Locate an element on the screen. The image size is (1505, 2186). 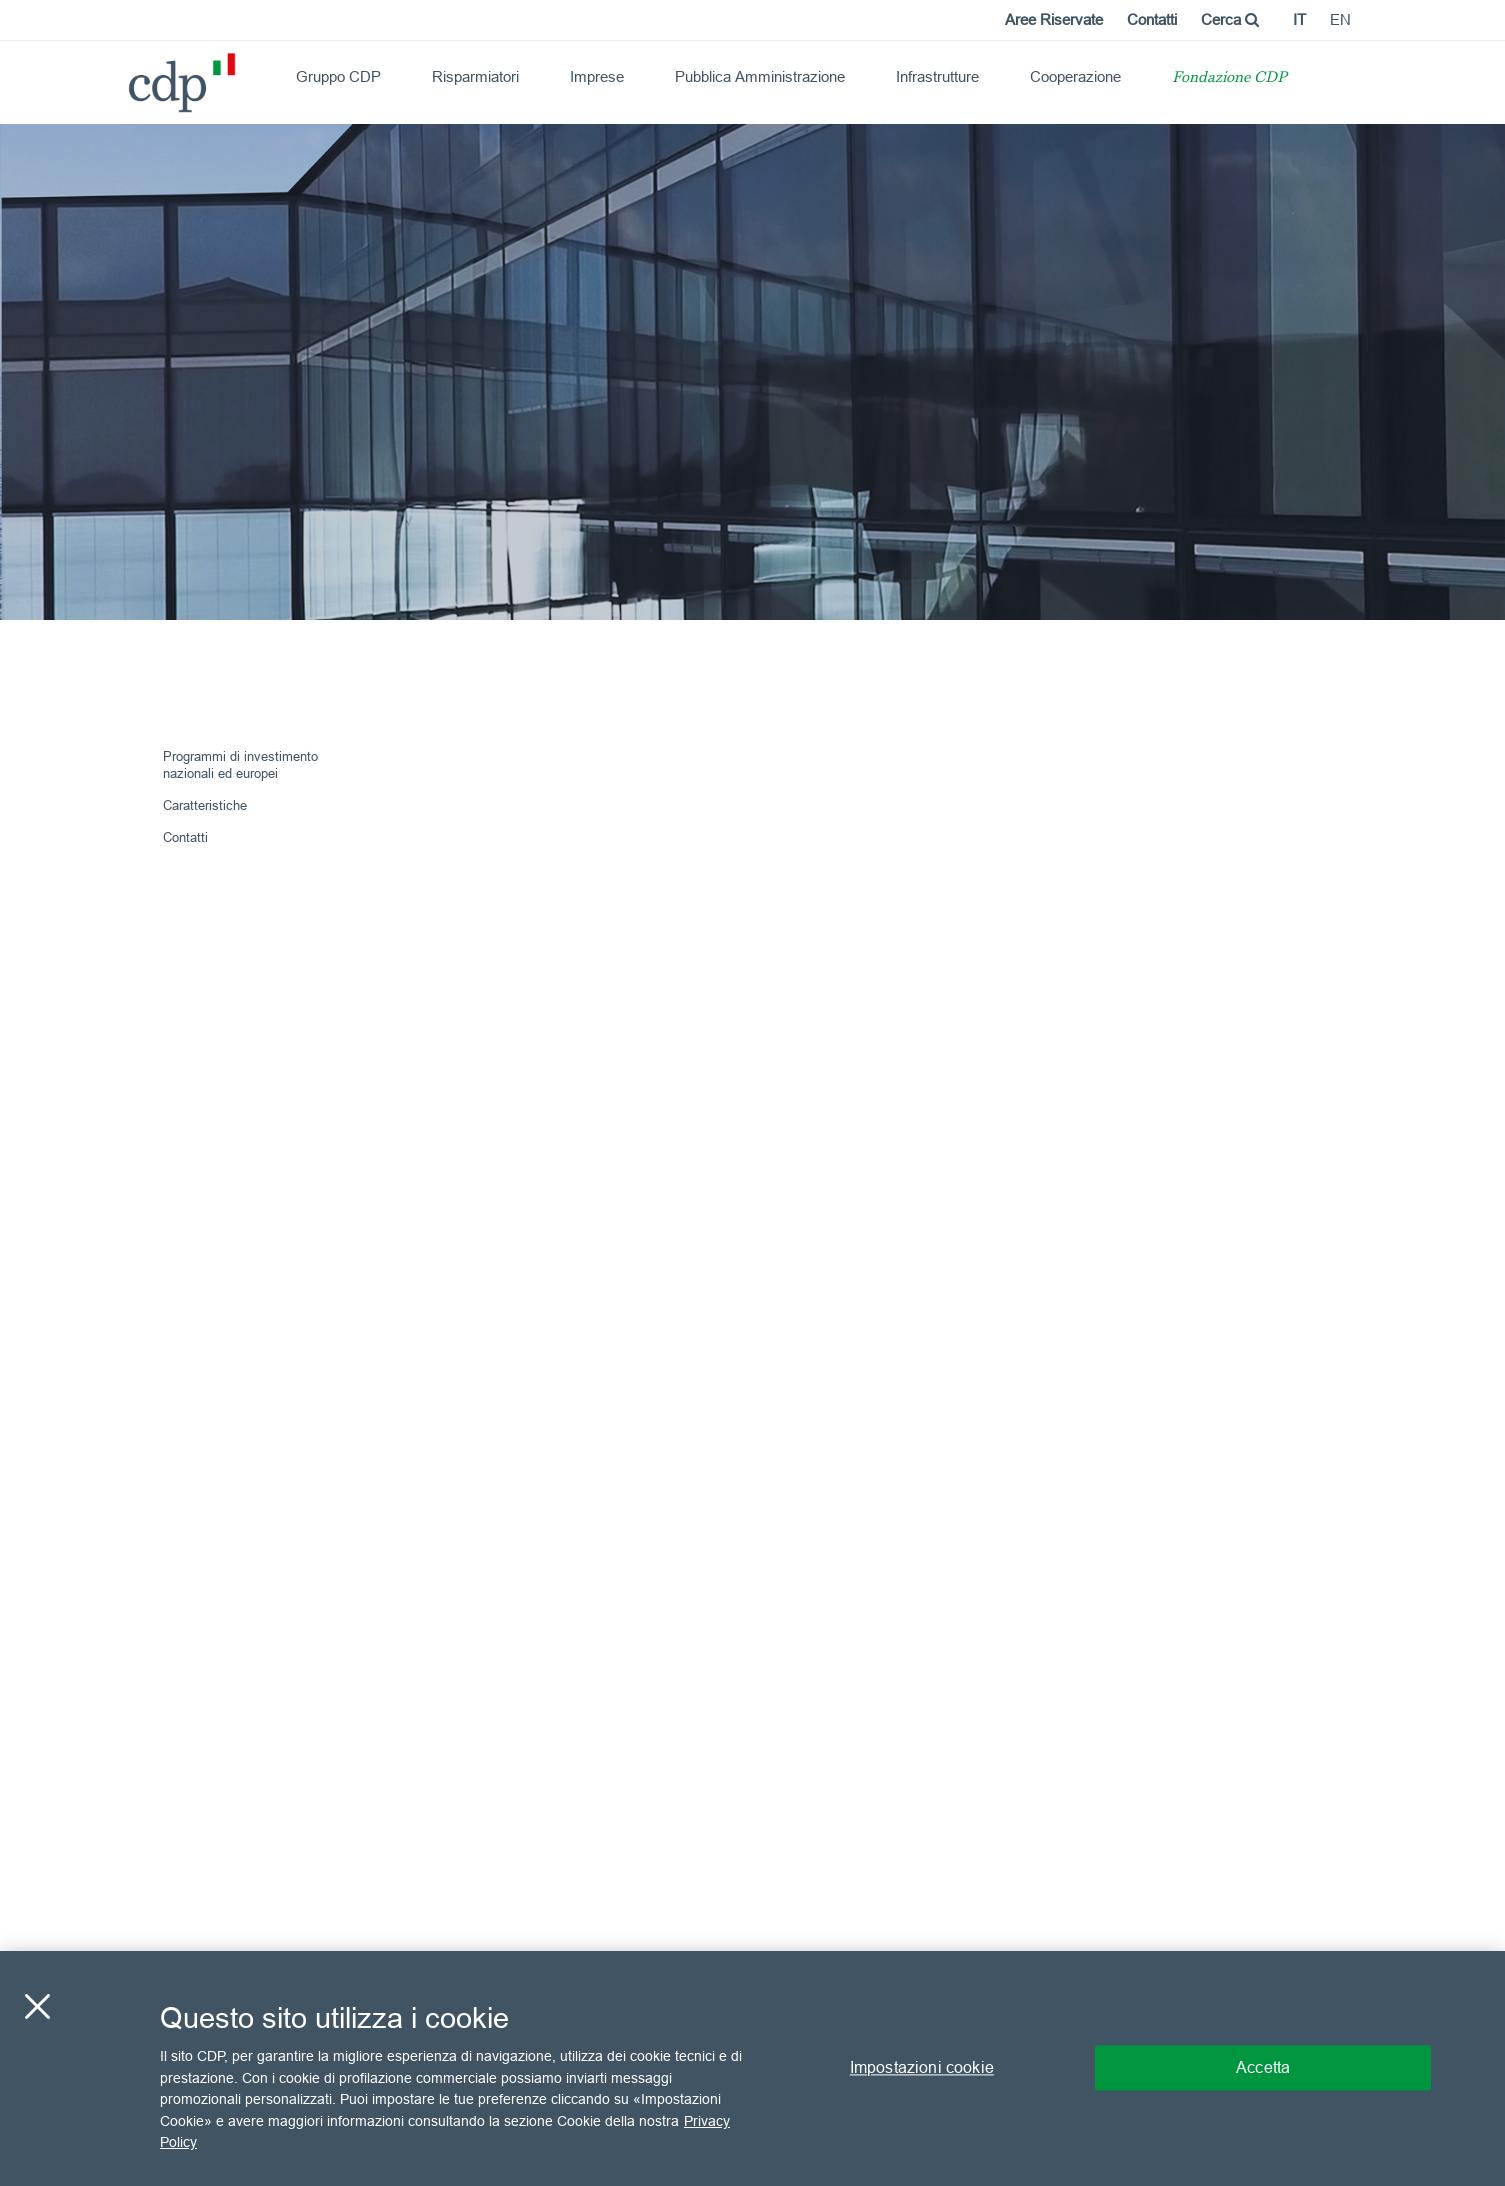
[region] is located at coordinates (752, 2068).